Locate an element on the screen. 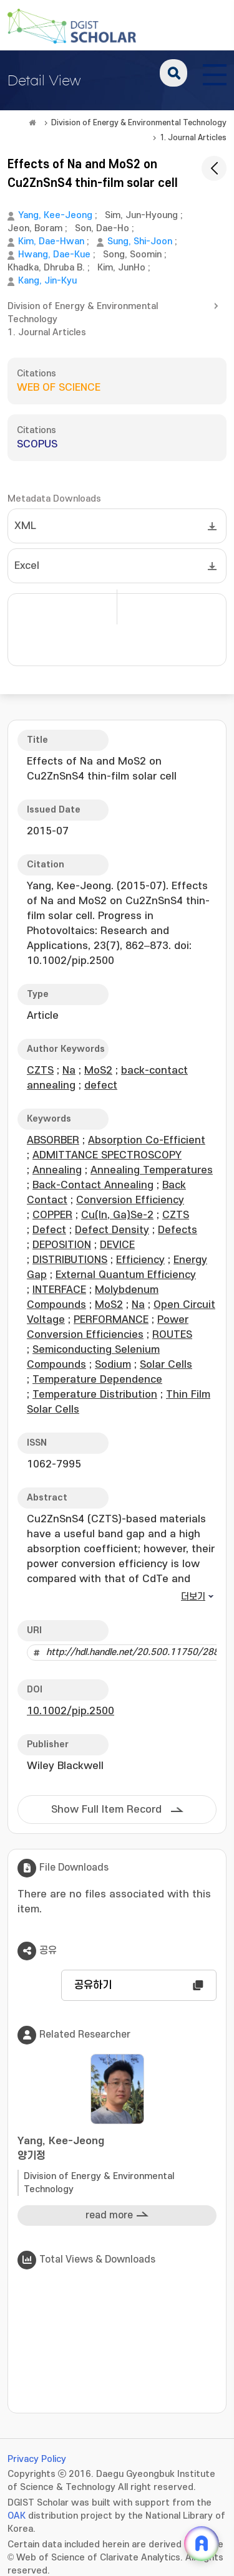  Absorption Co-Efficient is located at coordinates (146, 1140).